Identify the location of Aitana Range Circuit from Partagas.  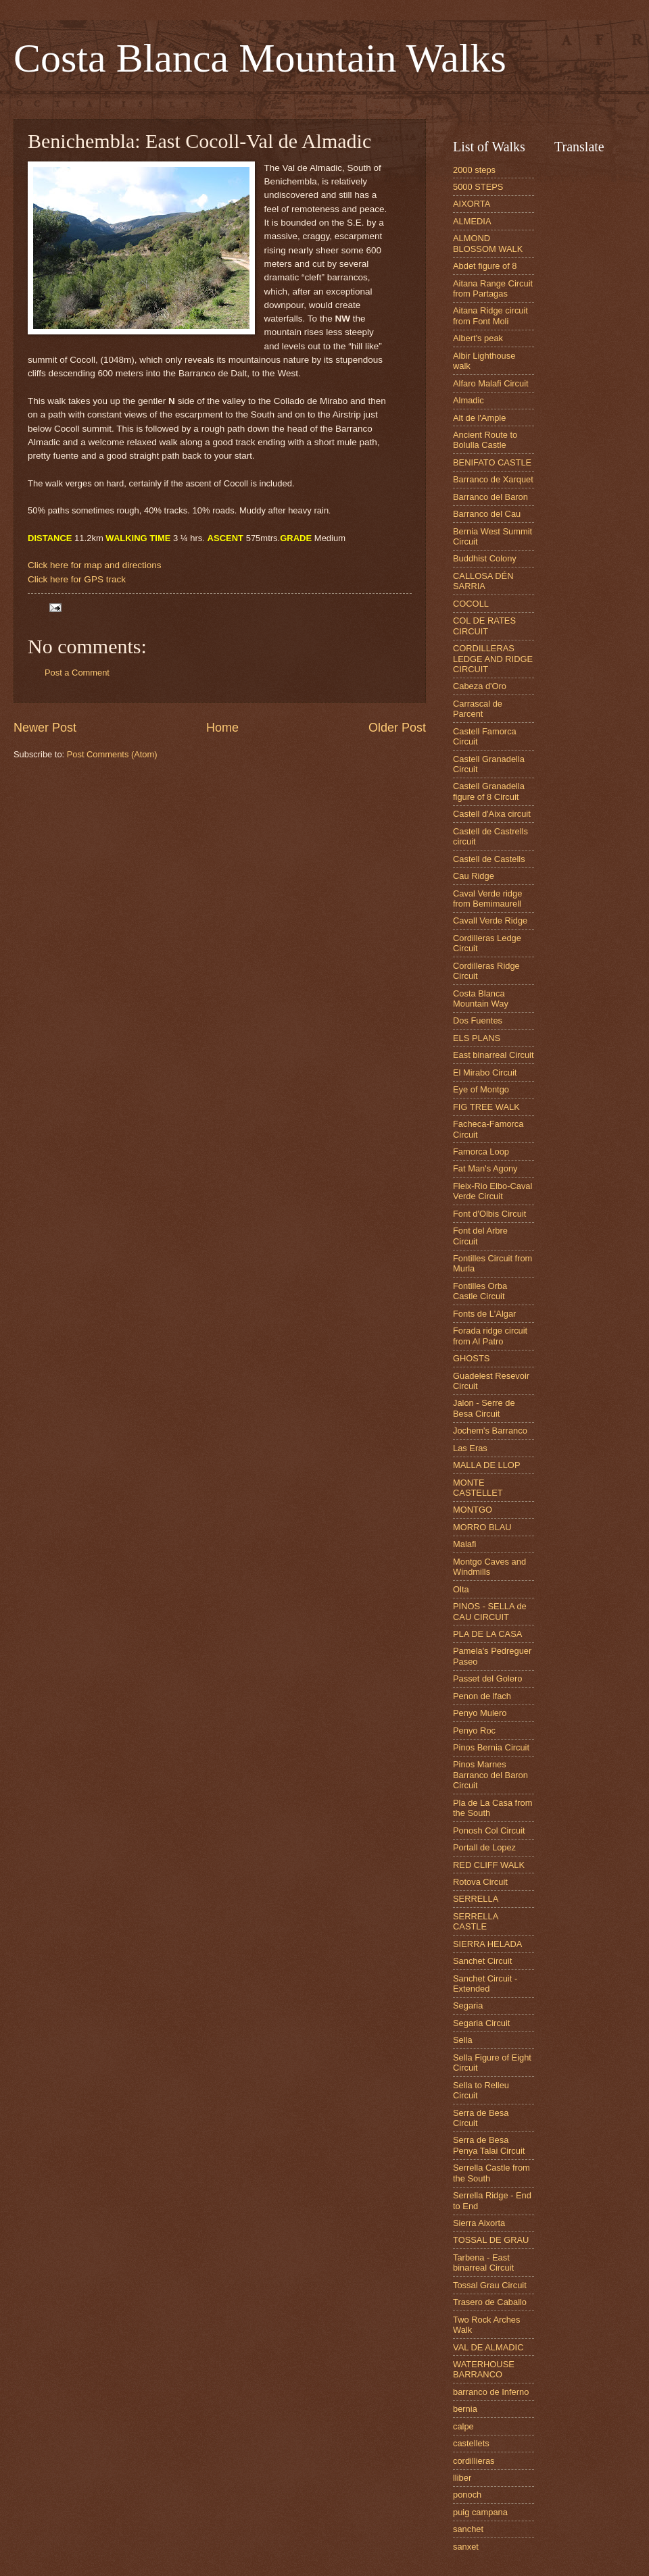
(493, 288).